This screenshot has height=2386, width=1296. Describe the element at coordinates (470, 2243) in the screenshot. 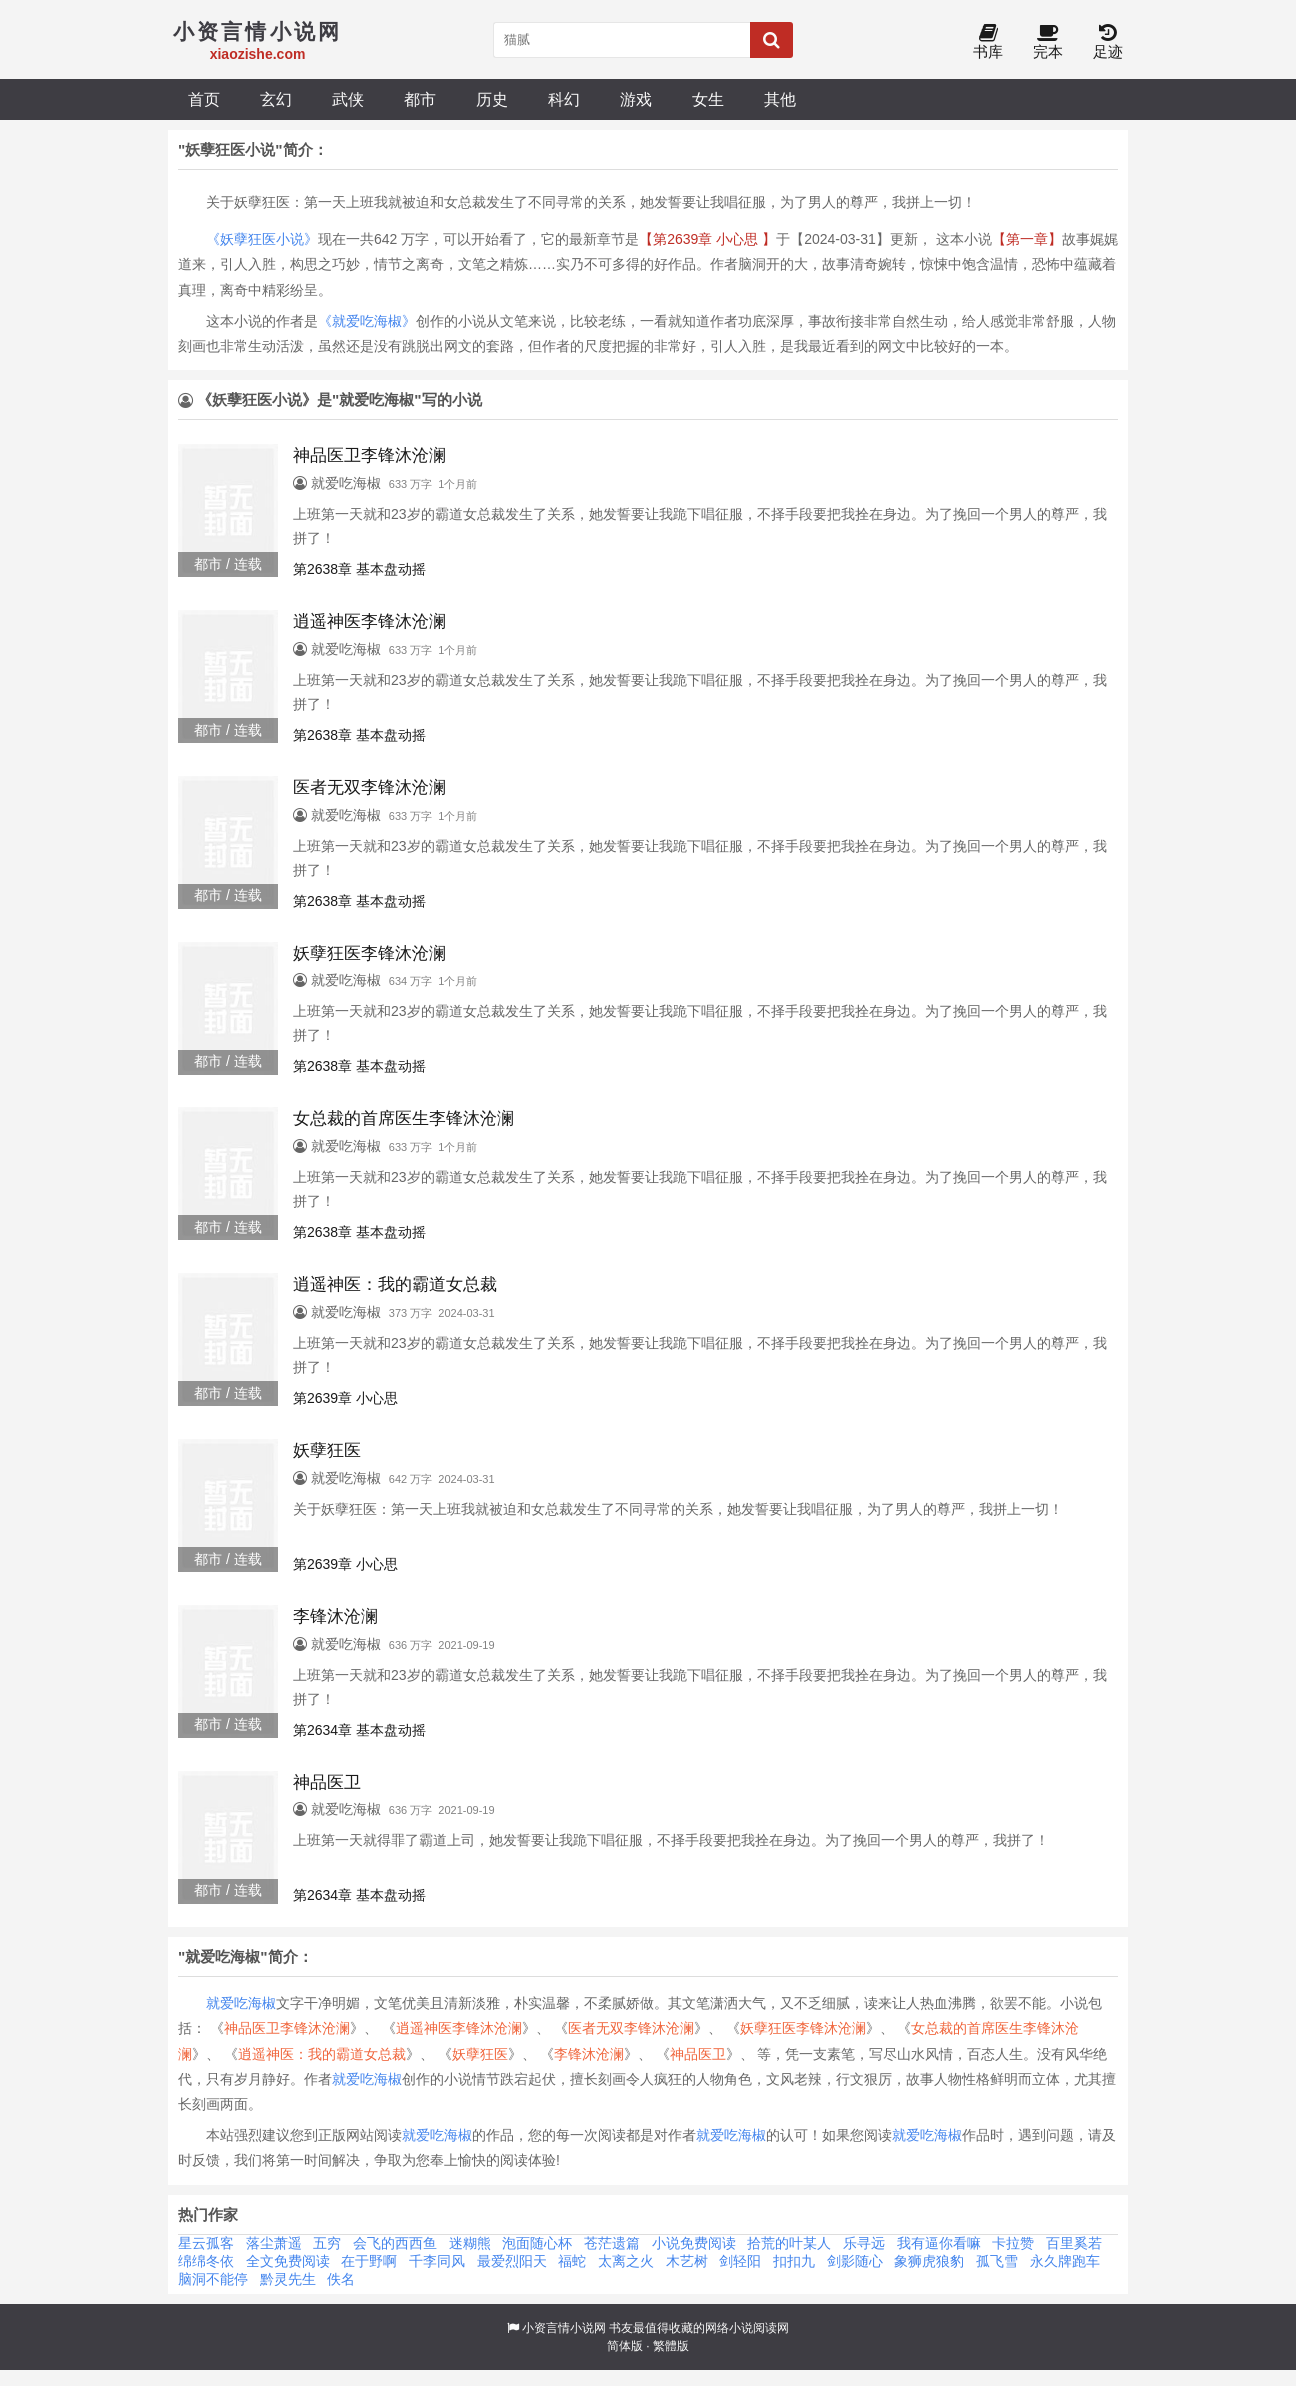

I see `迷糊熊` at that location.